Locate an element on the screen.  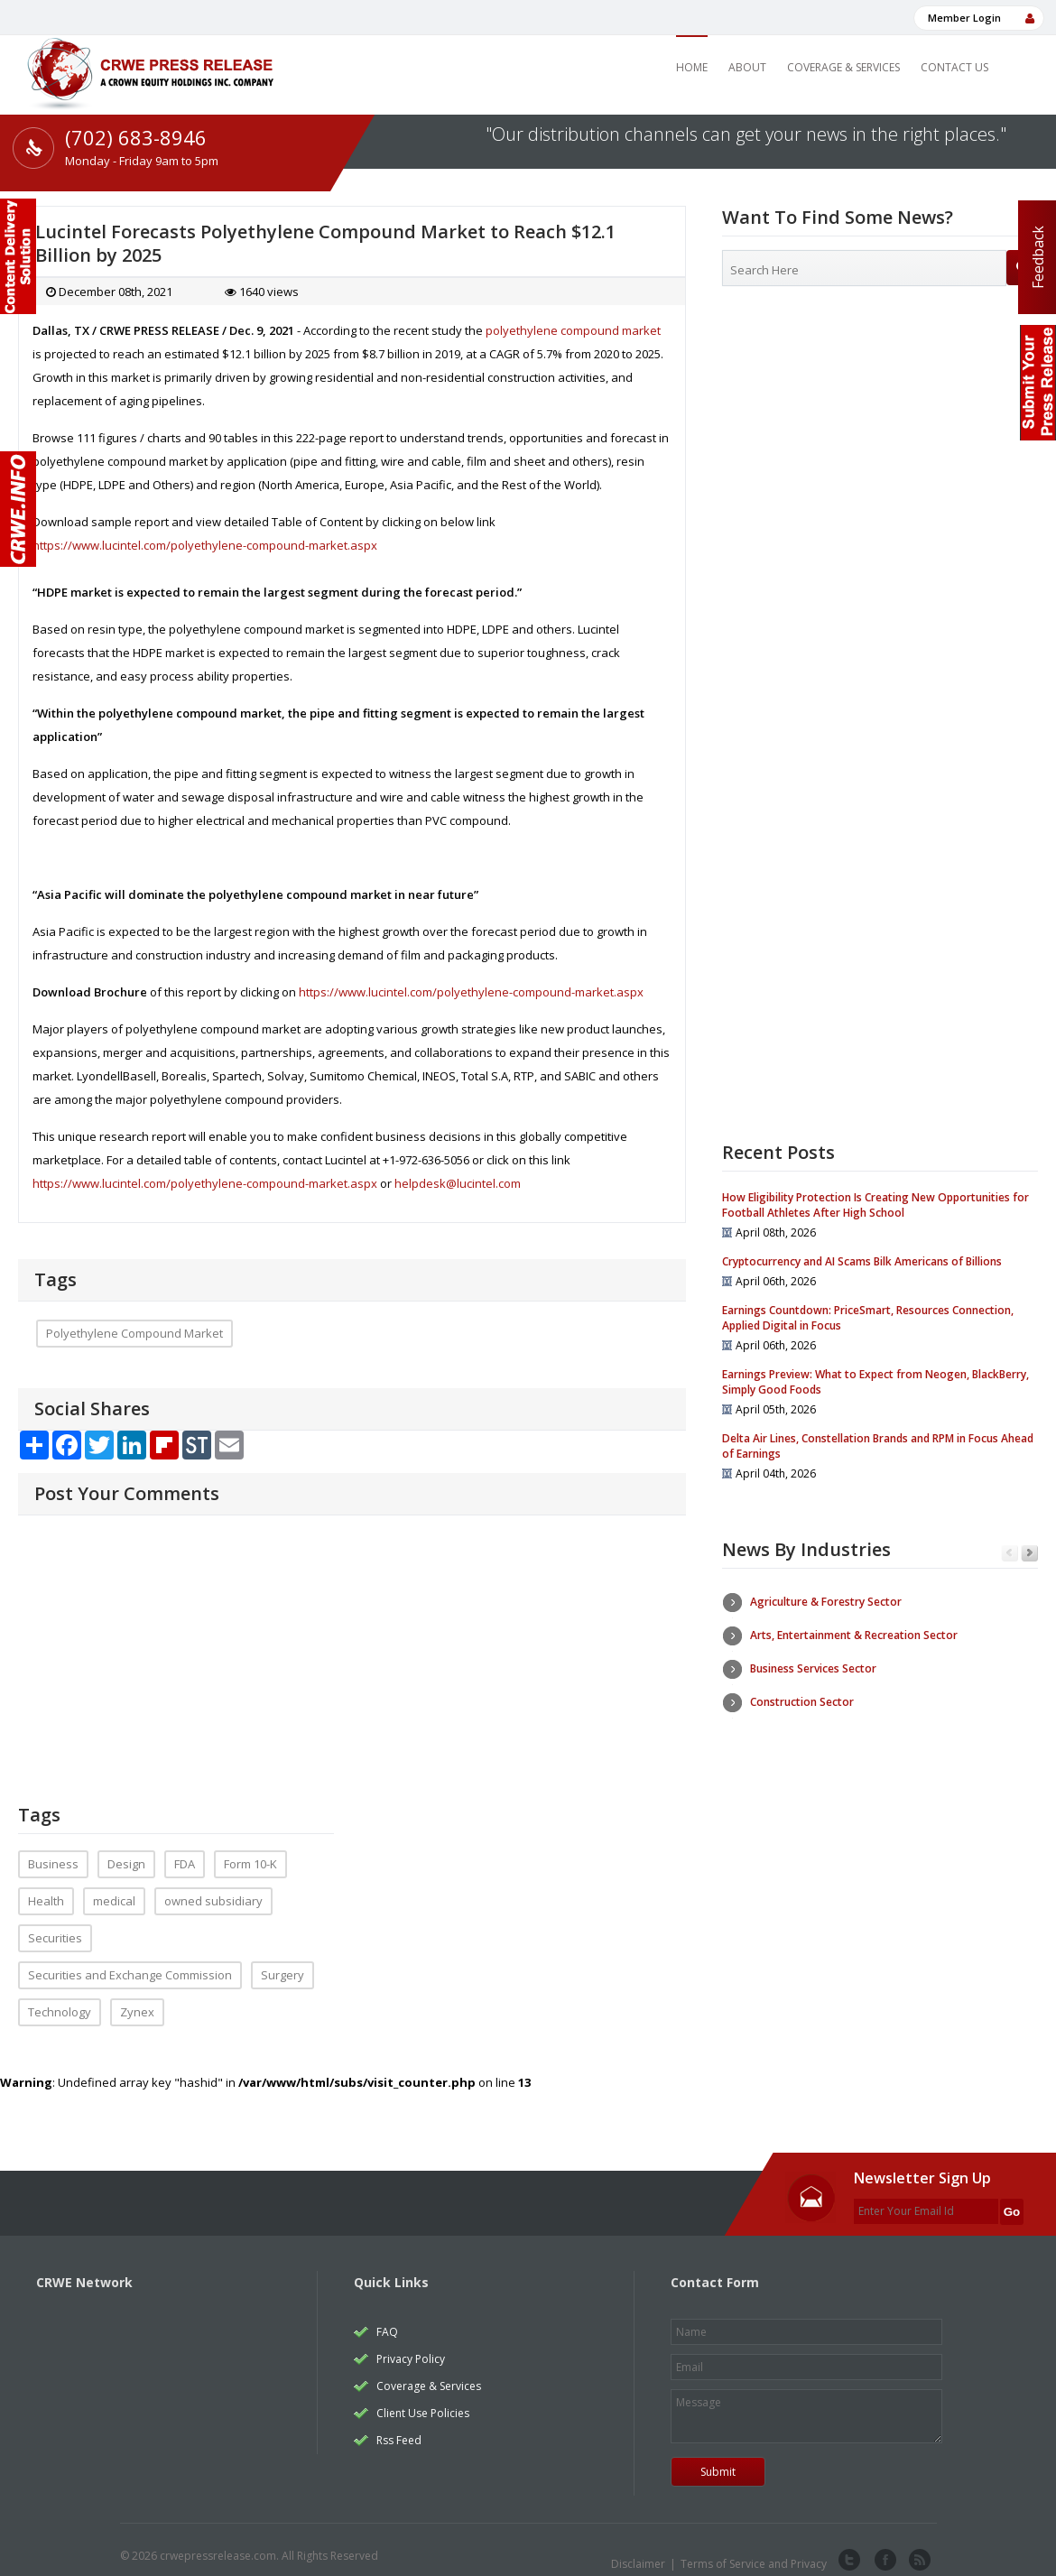
Terms of Service and Privacy is located at coordinates (754, 2550).